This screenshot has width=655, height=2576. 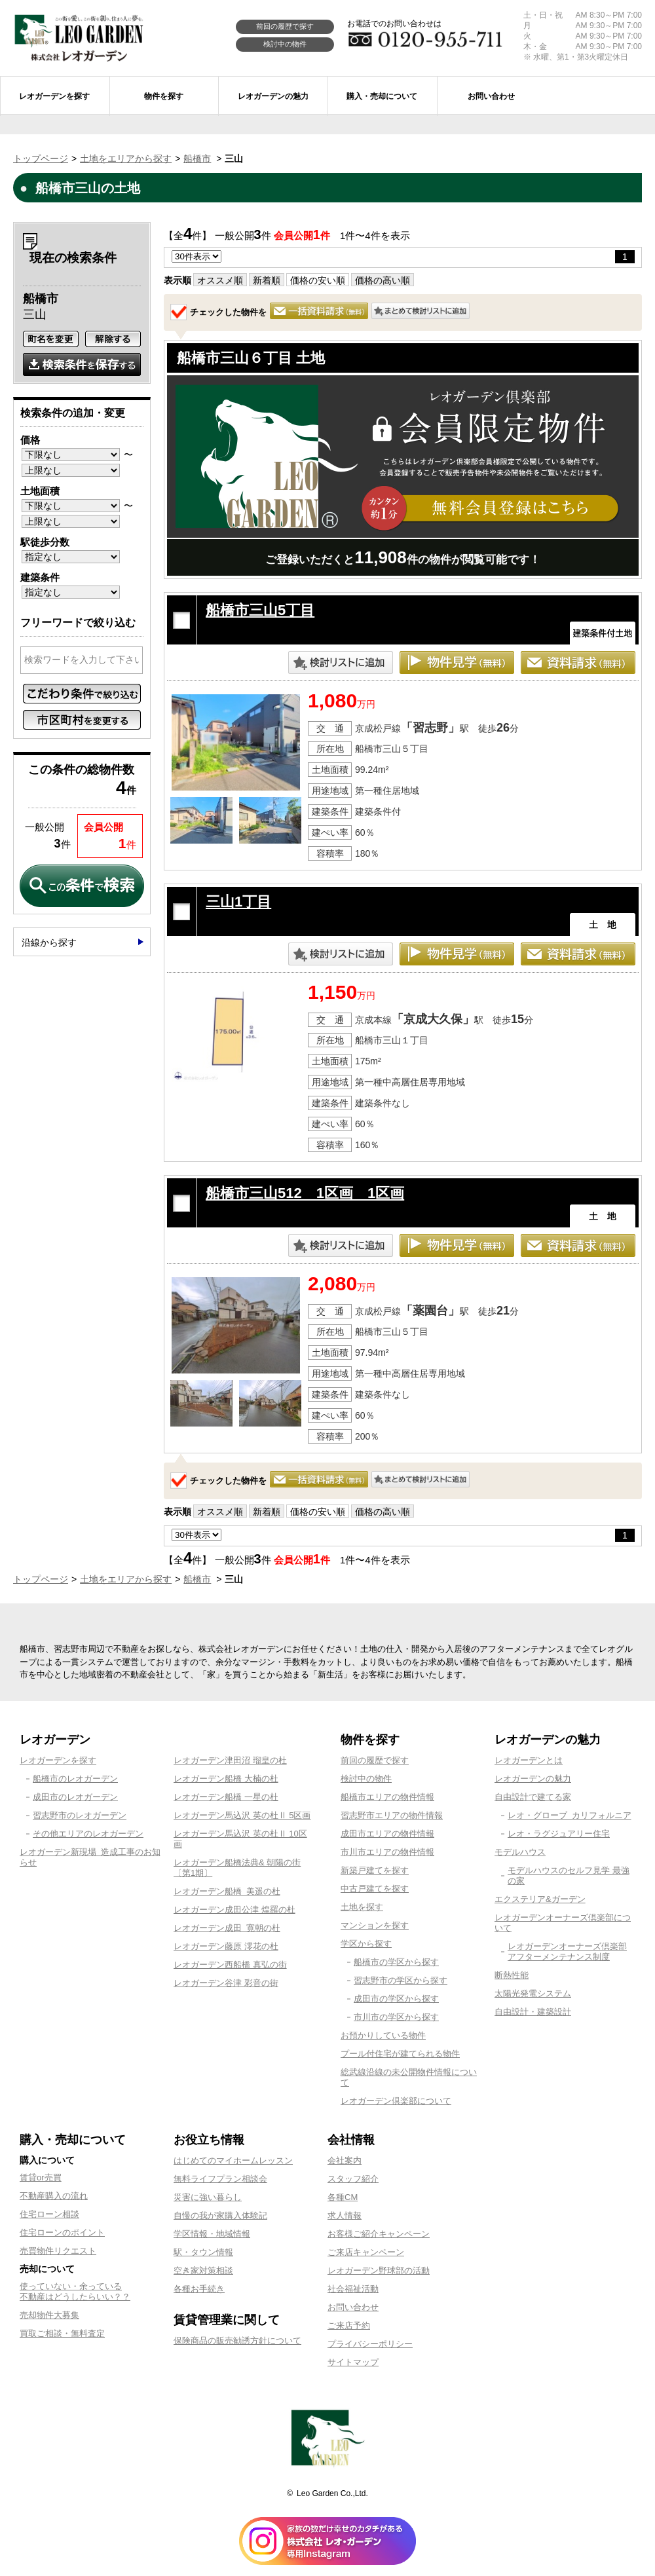 I want to click on 売却物件大募集, so click(x=49, y=2315).